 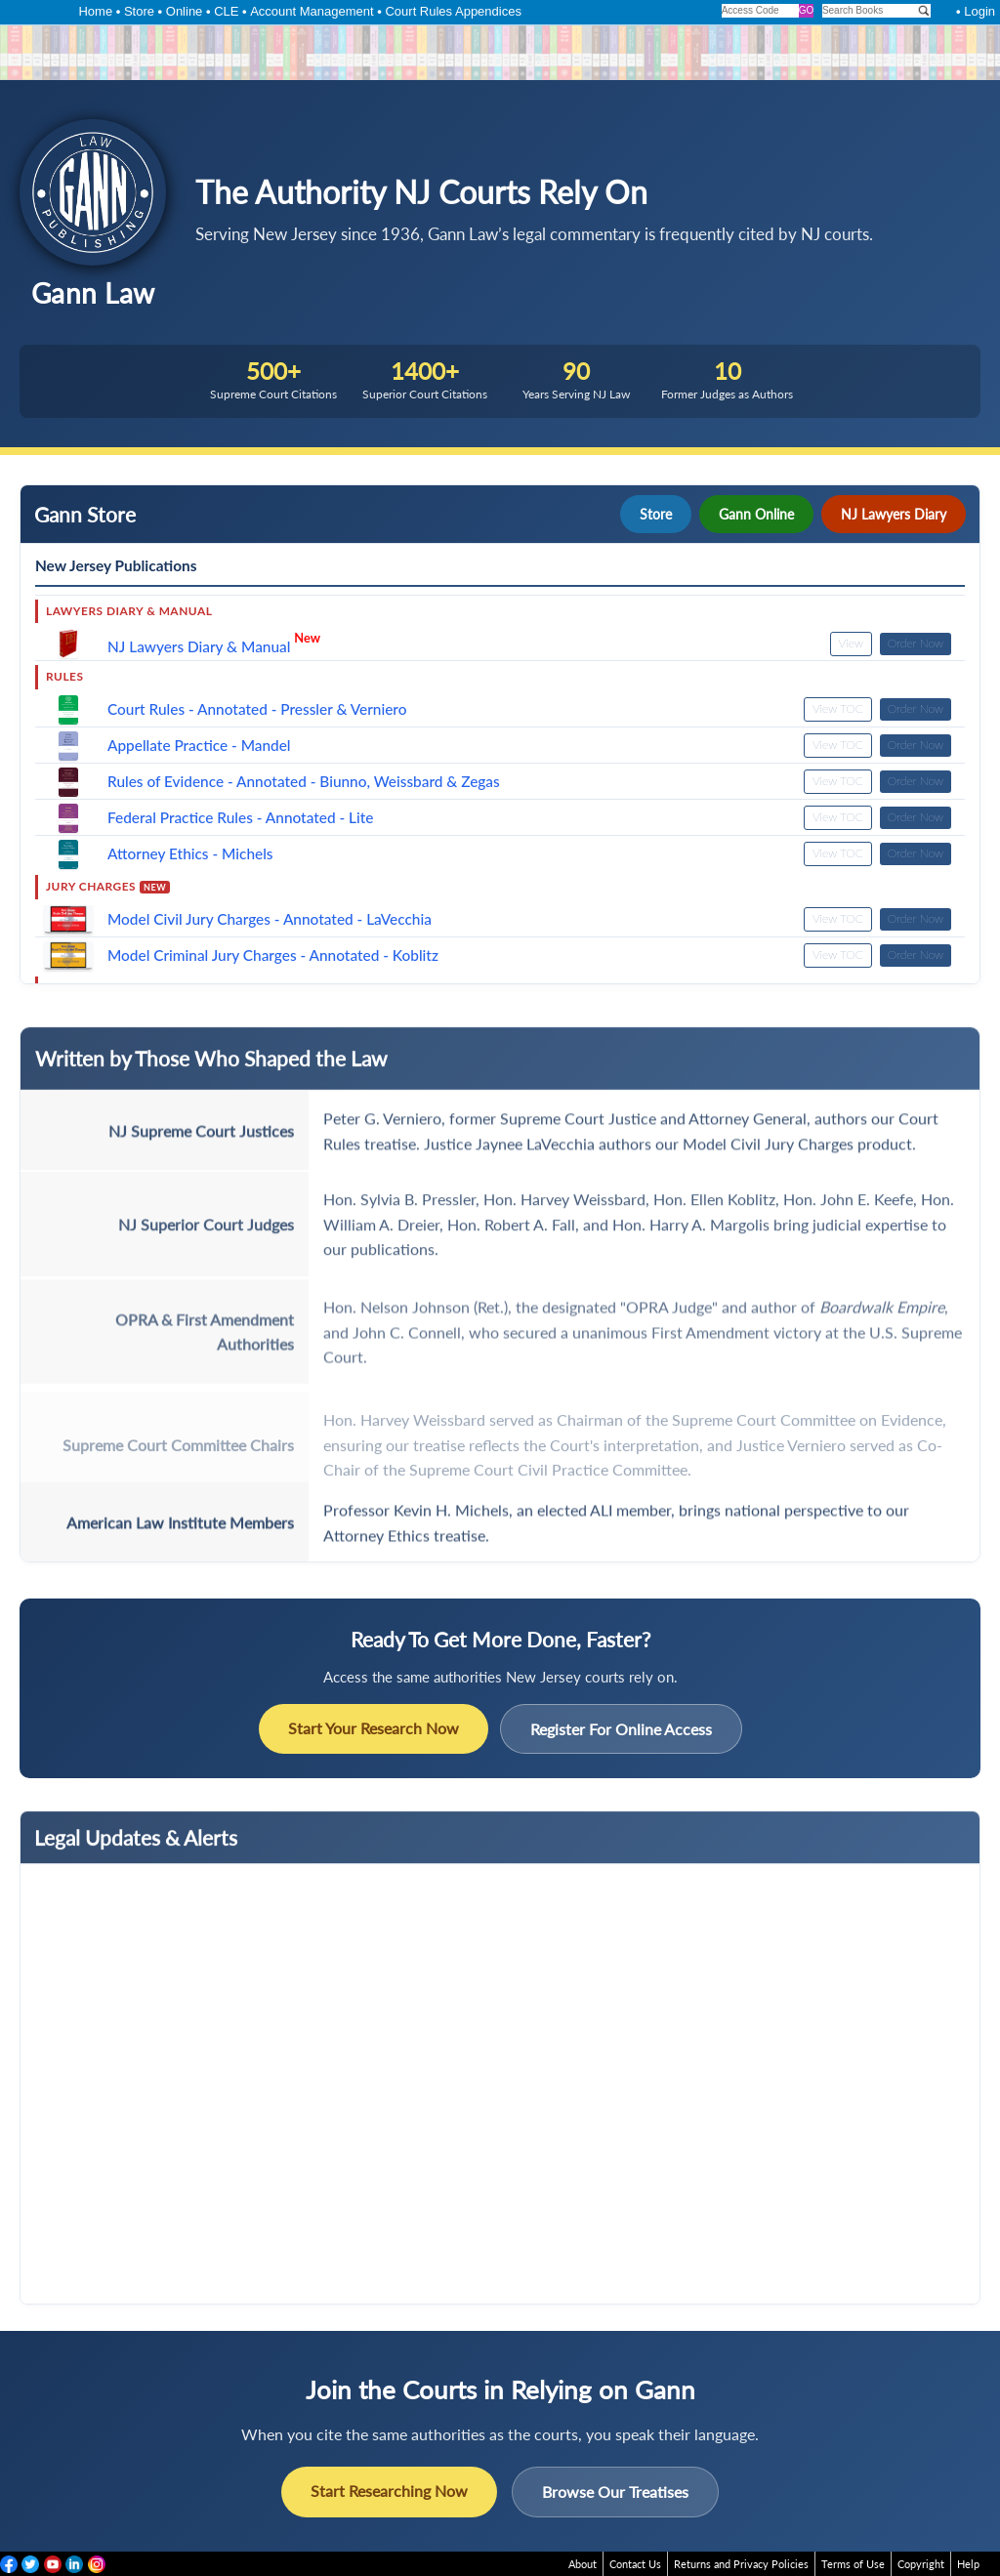 What do you see at coordinates (184, 11) in the screenshot?
I see `Online` at bounding box center [184, 11].